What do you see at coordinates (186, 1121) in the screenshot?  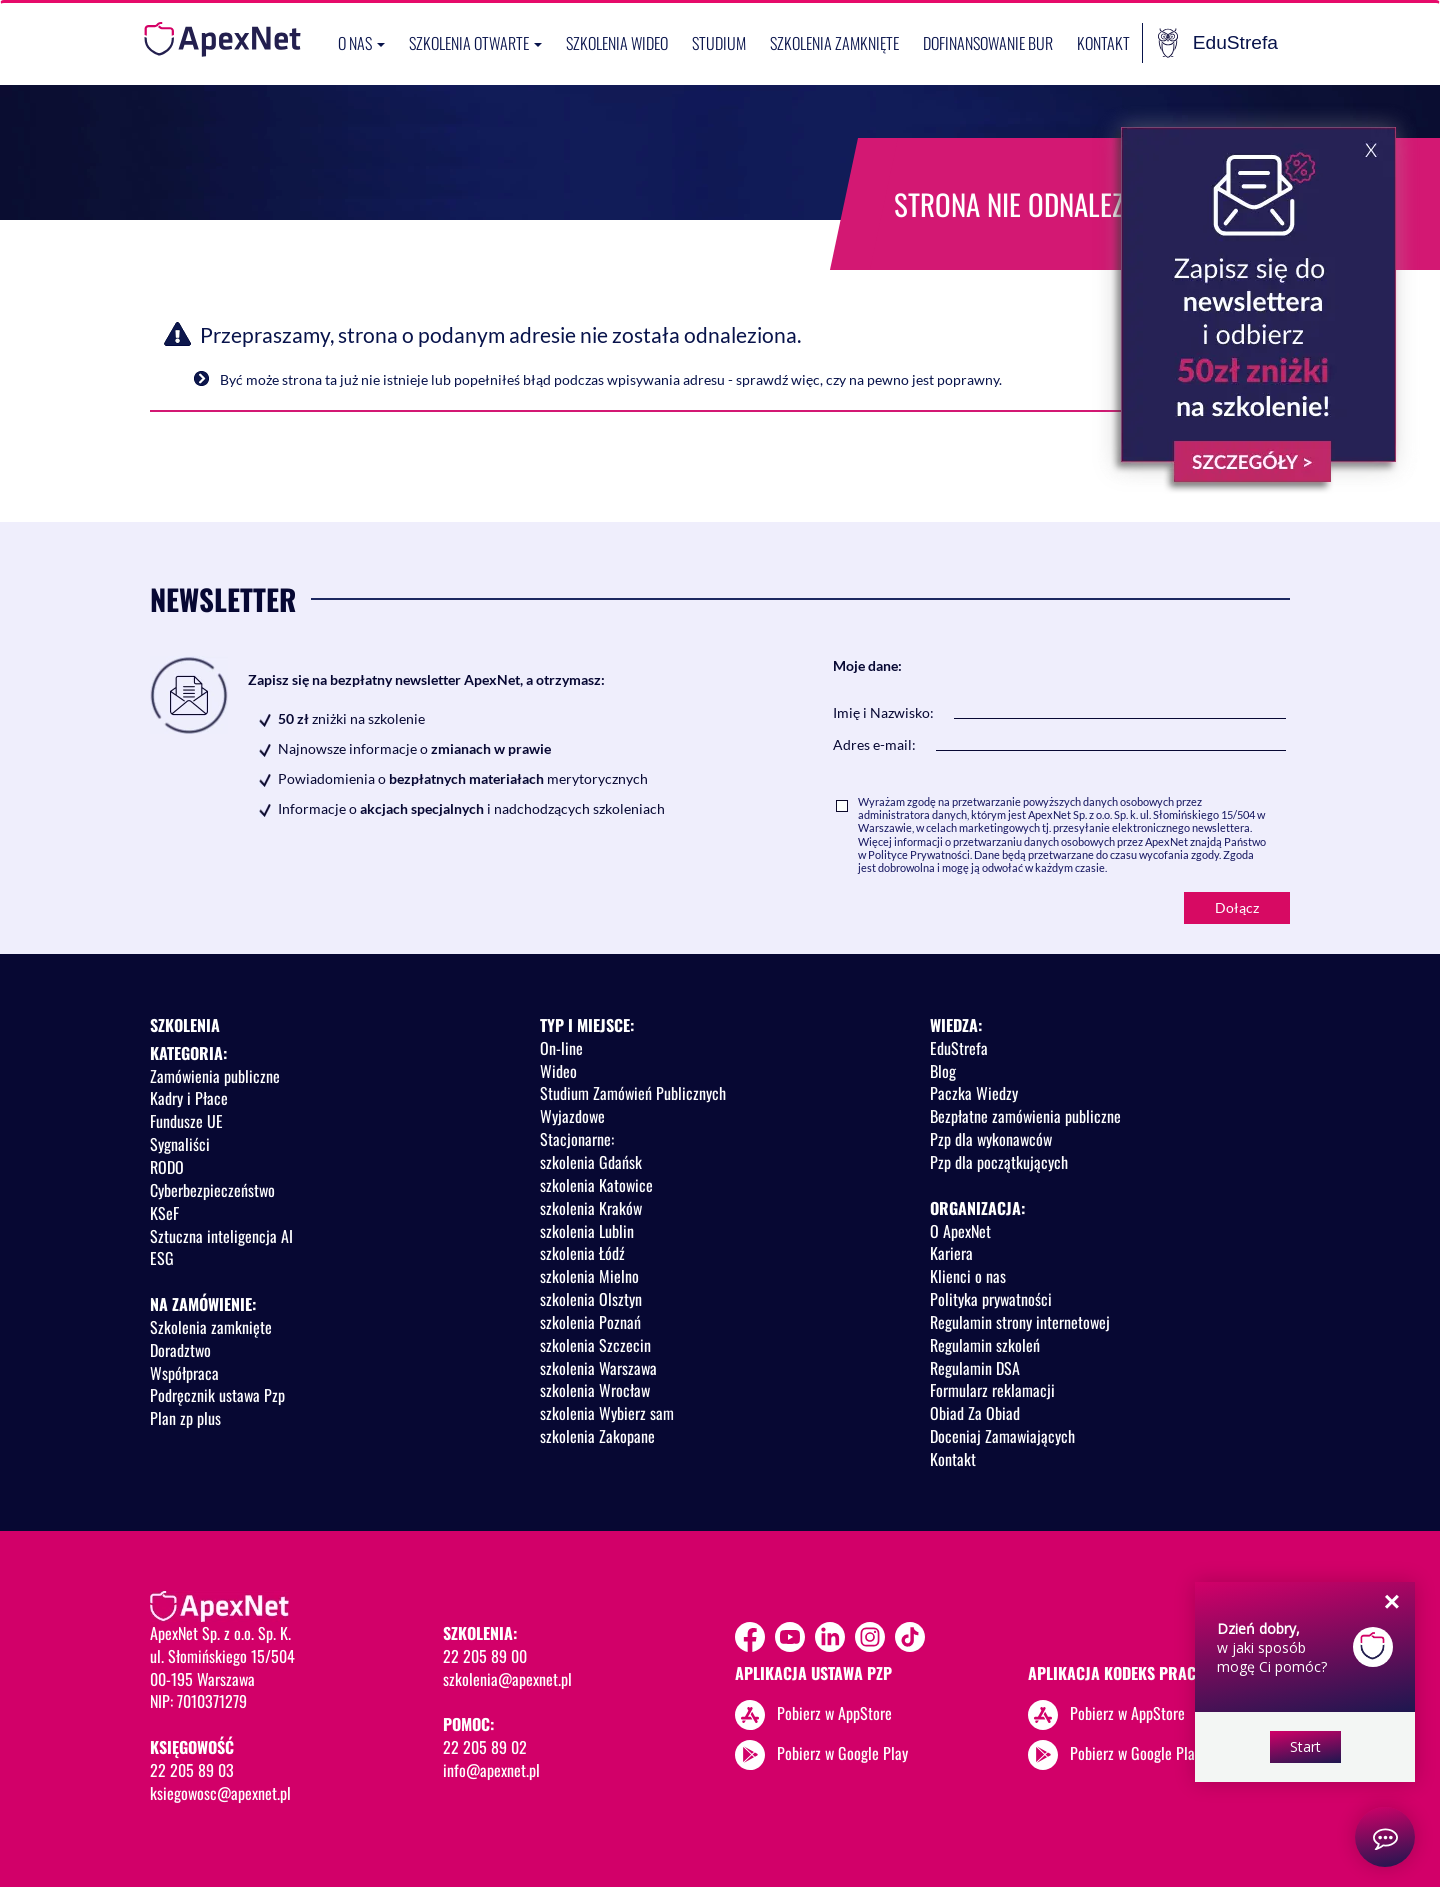 I see `Fundusze UE` at bounding box center [186, 1121].